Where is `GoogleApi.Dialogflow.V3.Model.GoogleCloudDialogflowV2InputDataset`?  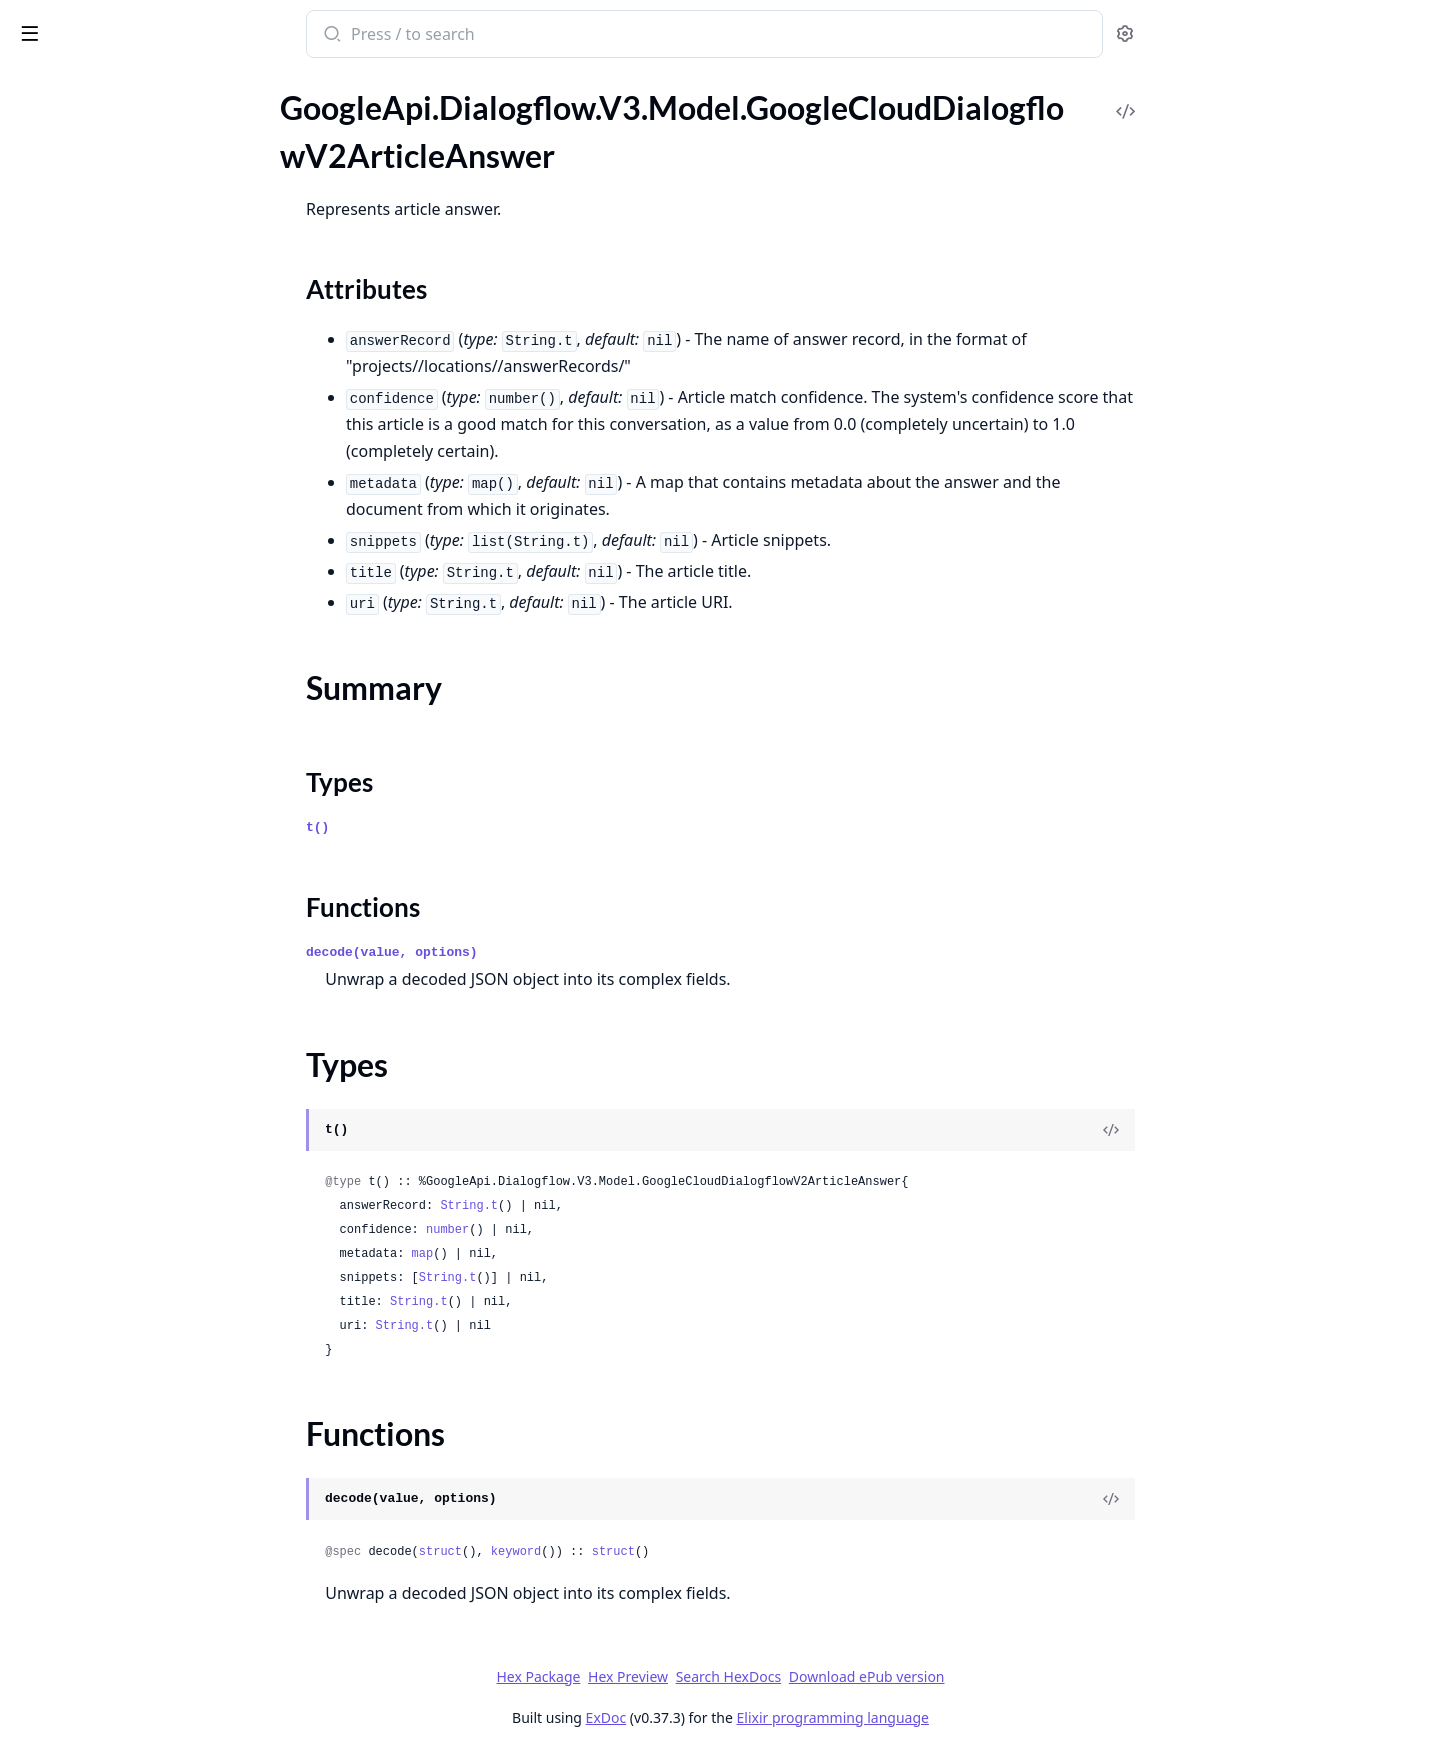 GoogleApi.Dialogflow.V3.Model.GoogleCloudDialogflowV2InputDataset is located at coordinates (142, 1164).